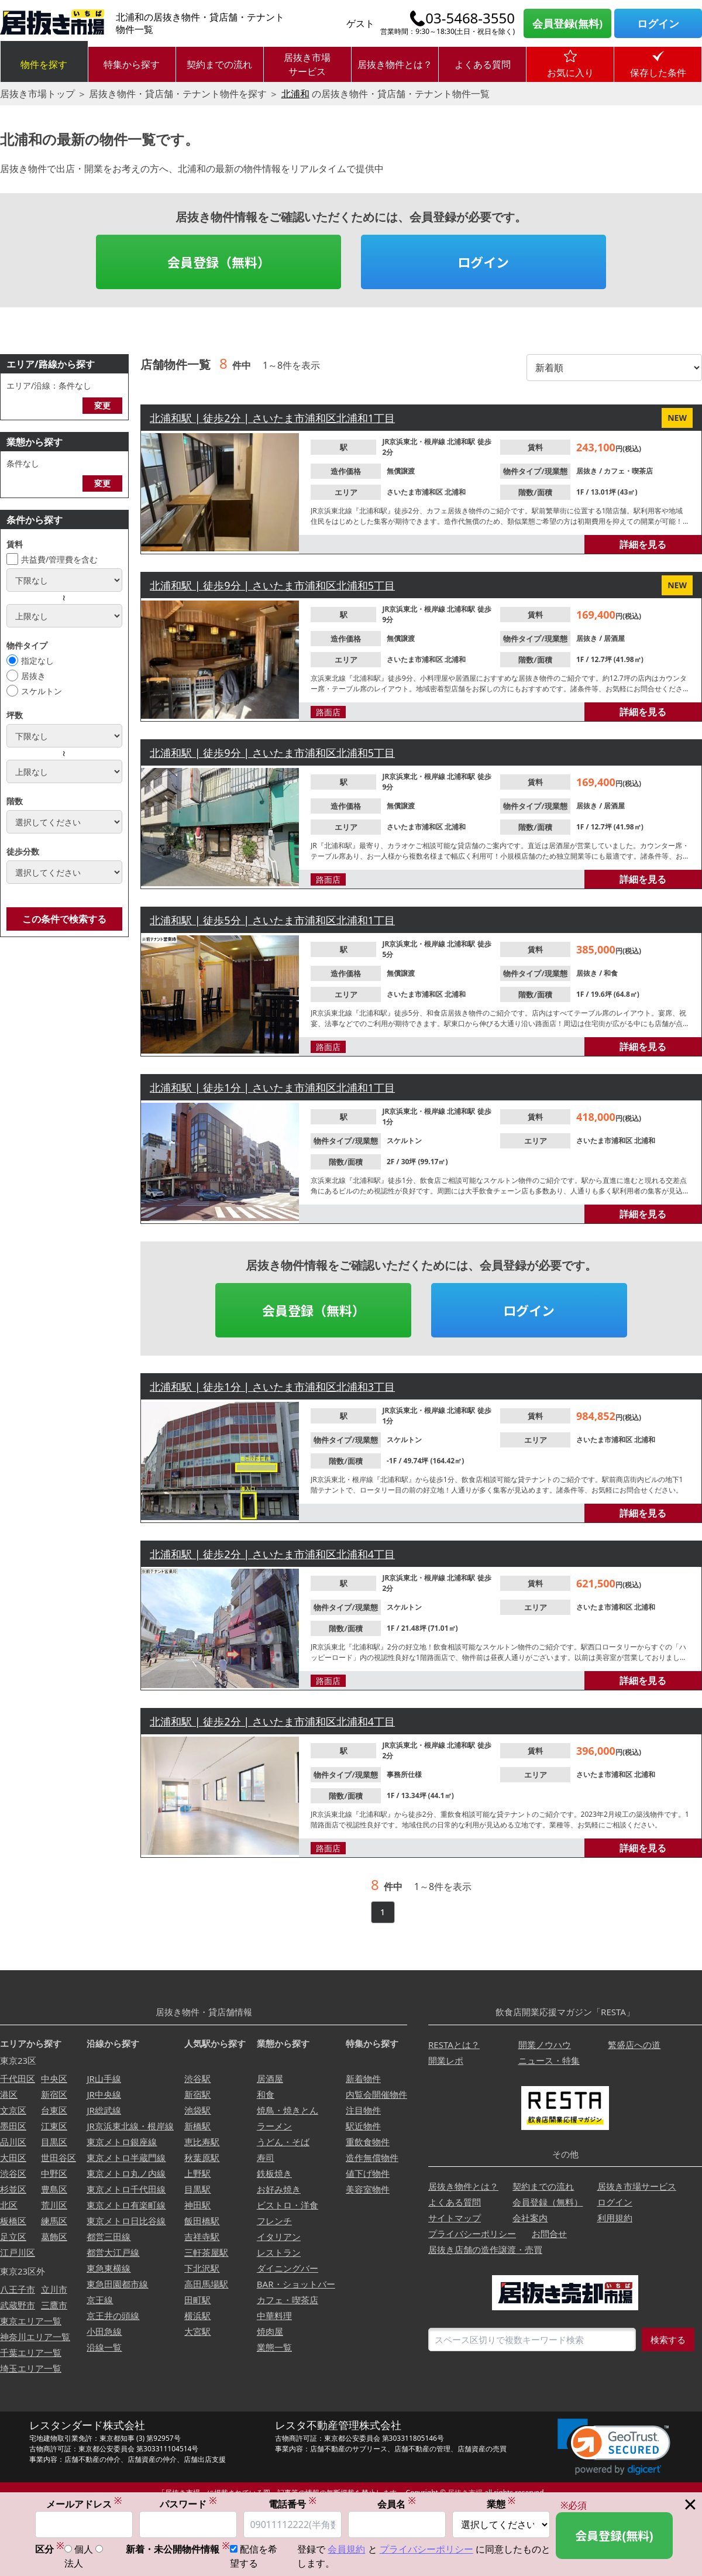 Image resolution: width=702 pixels, height=2576 pixels. Describe the element at coordinates (104, 2078) in the screenshot. I see `JR山手線` at that location.